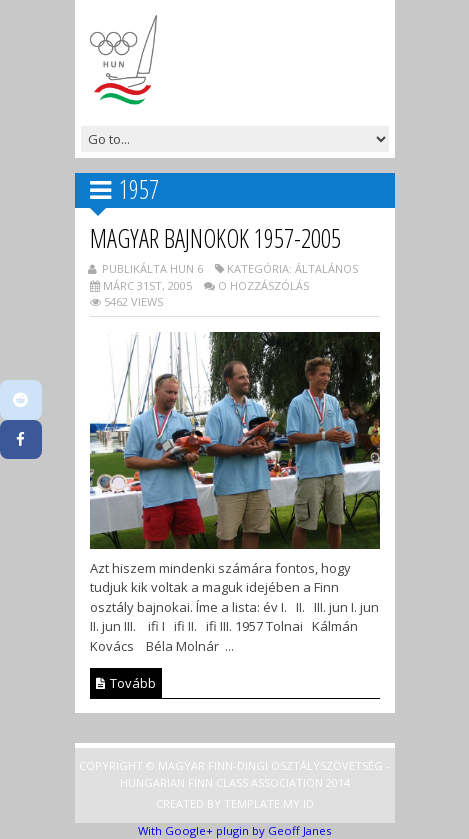 The height and width of the screenshot is (839, 469). What do you see at coordinates (252, 803) in the screenshot?
I see `Template` at bounding box center [252, 803].